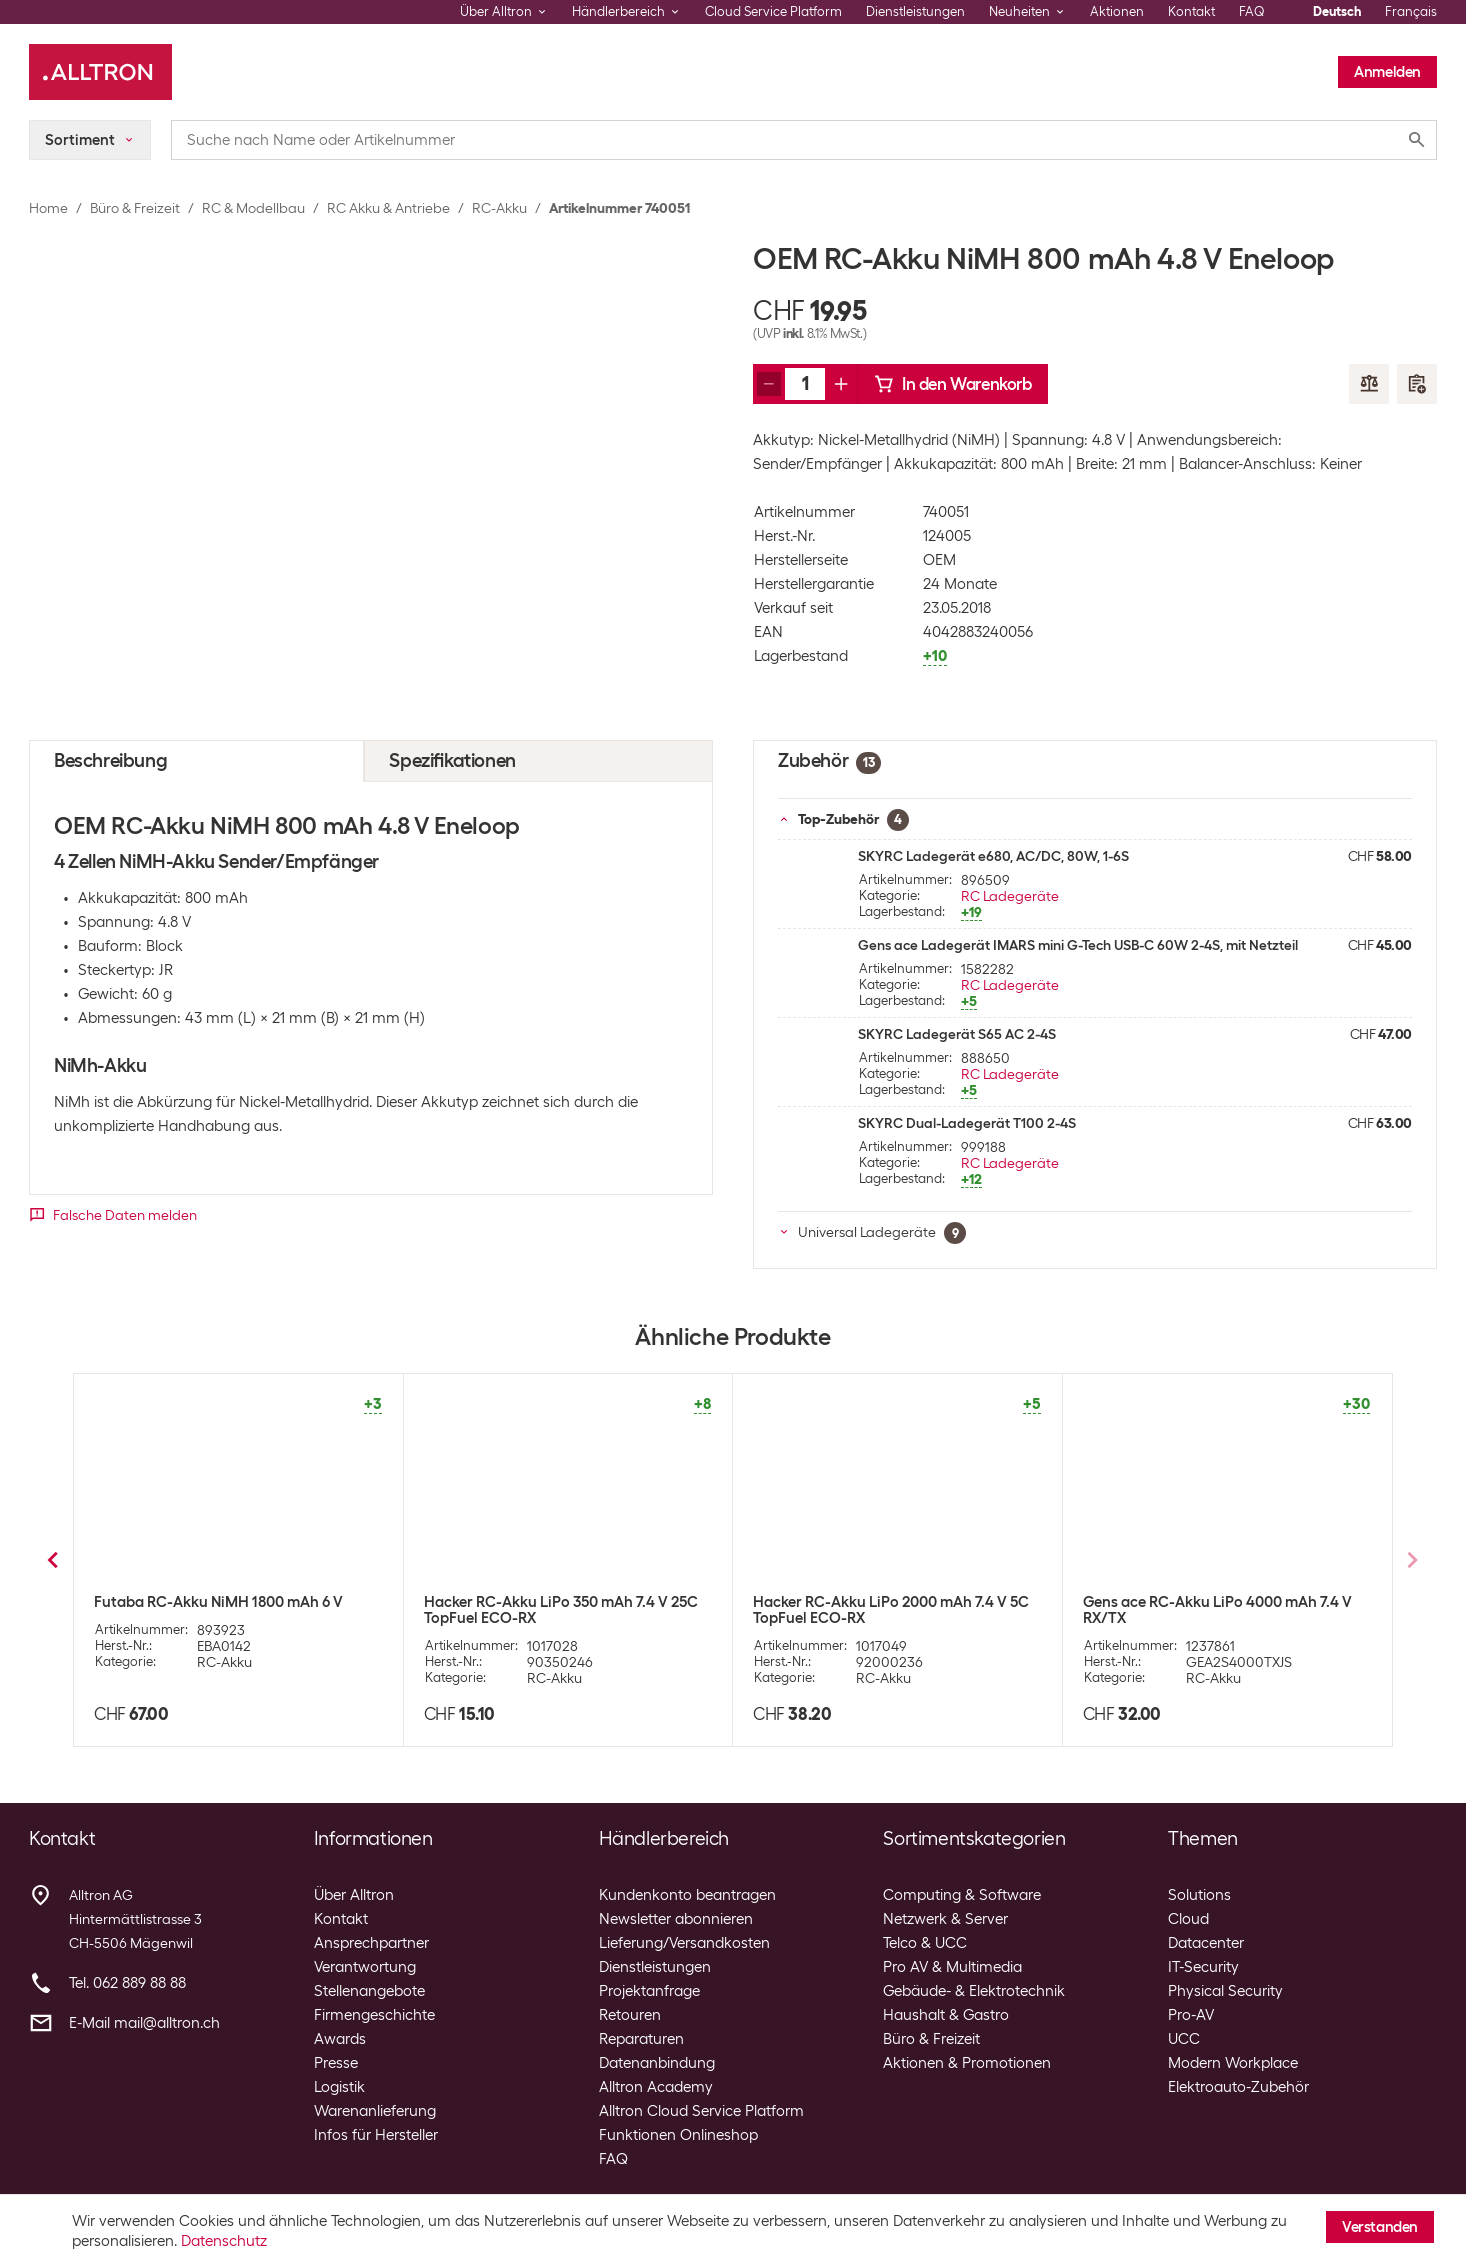  I want to click on Kontakt, so click(1191, 11).